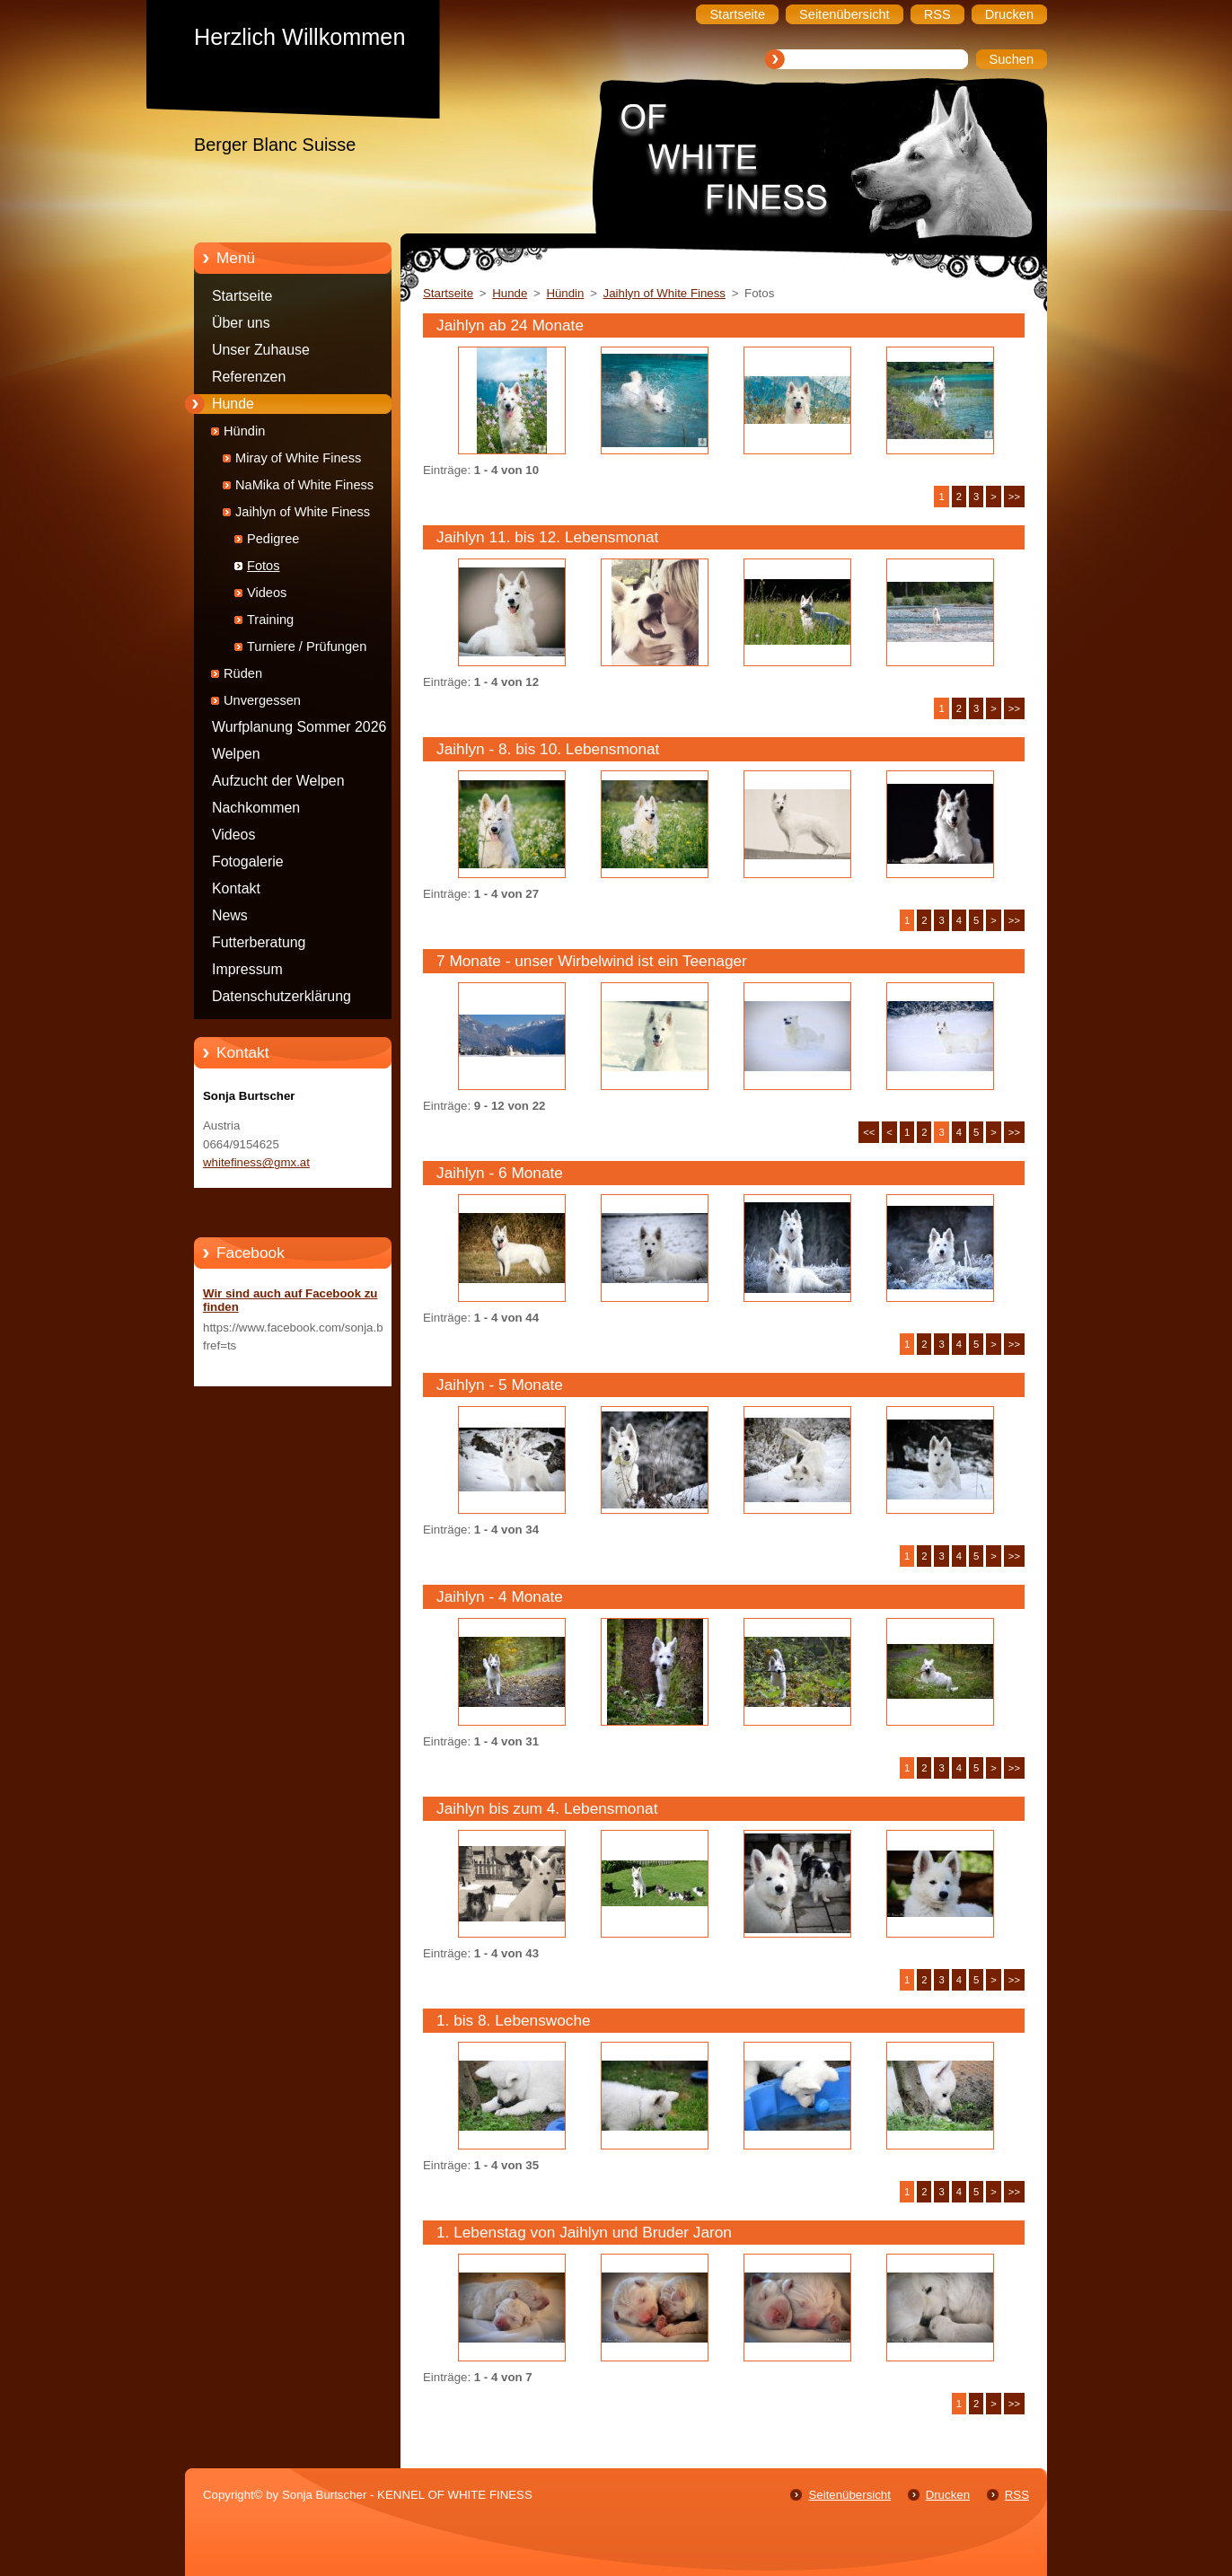 This screenshot has width=1232, height=2576. I want to click on Referenzen, so click(249, 376).